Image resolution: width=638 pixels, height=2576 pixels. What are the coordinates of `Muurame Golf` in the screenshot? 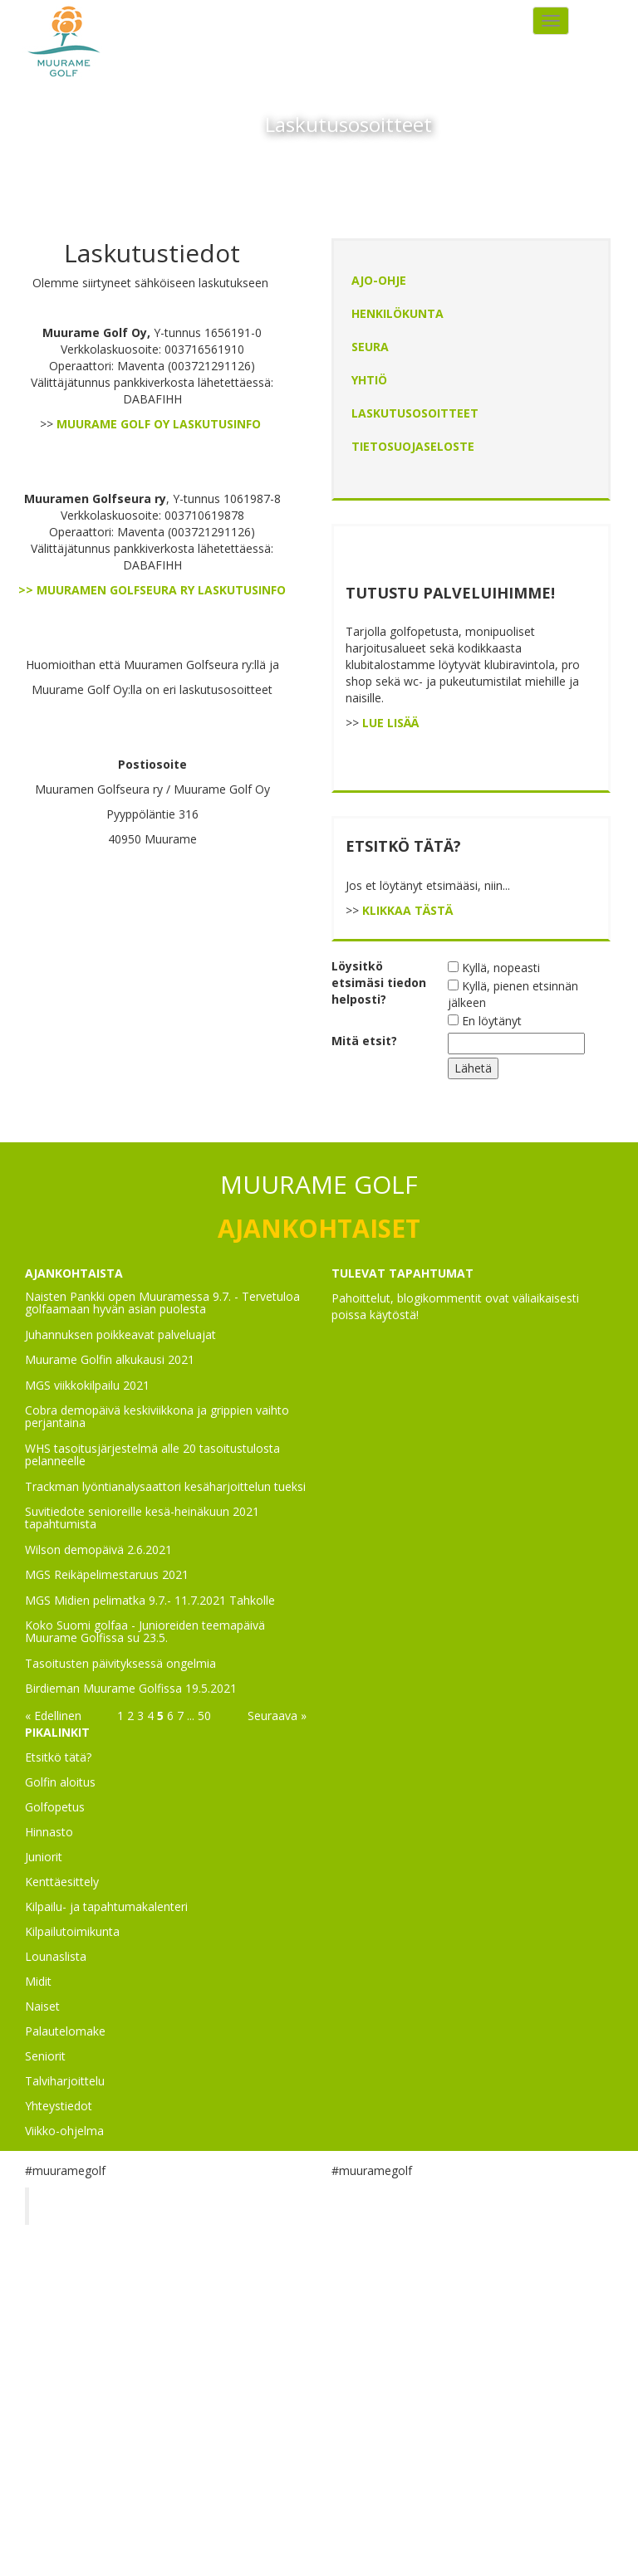 It's located at (95, 2206).